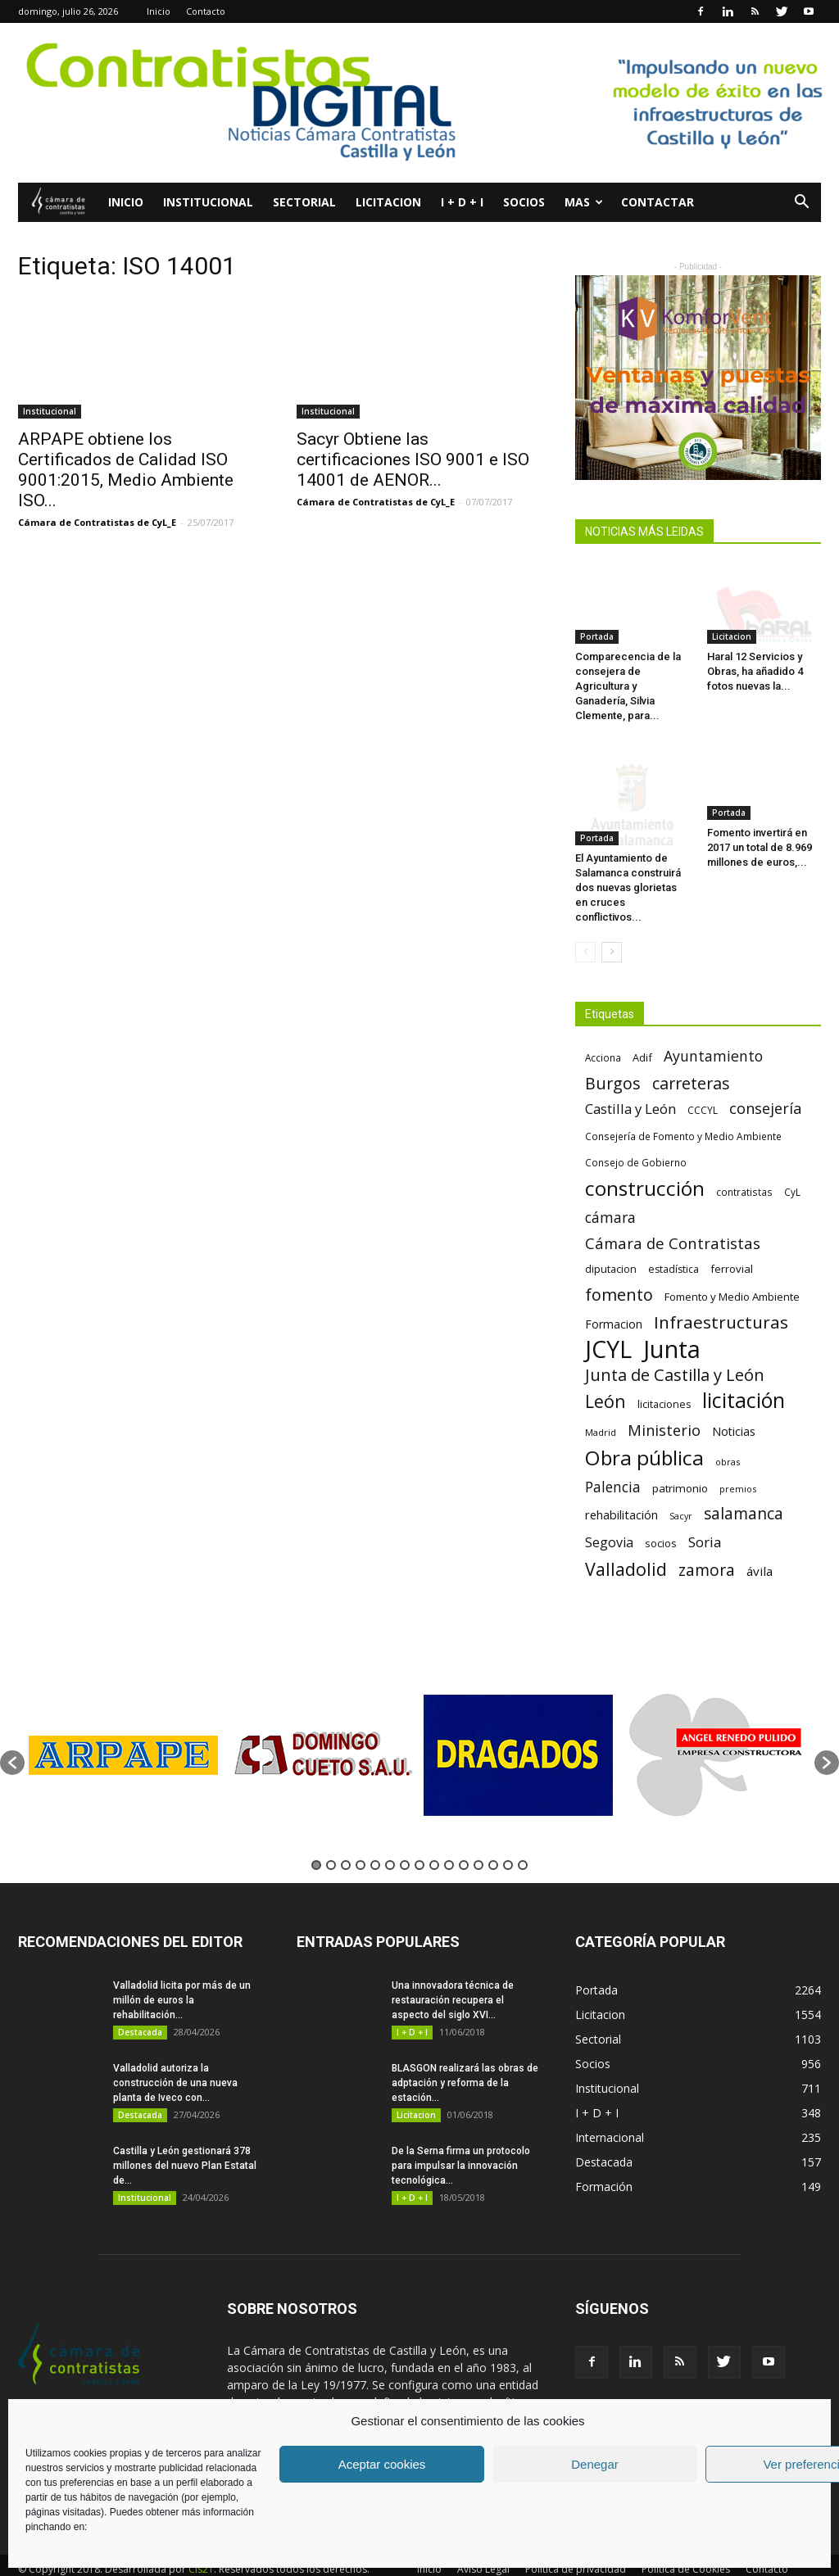 This screenshot has width=839, height=2576. I want to click on Consejo de Gobierno [Consejo de Gobierno (60 elementos)], so click(636, 1136).